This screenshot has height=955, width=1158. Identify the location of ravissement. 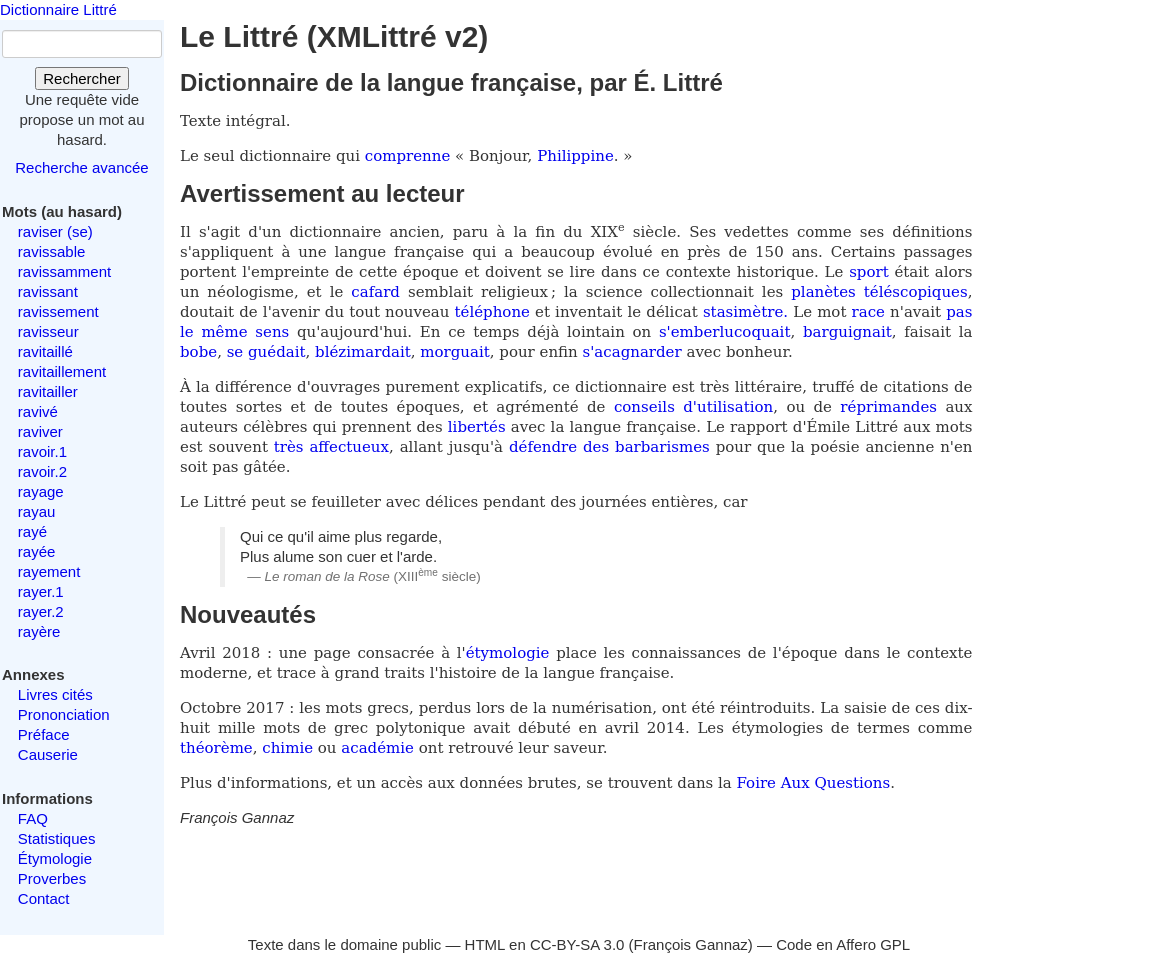
(58, 311).